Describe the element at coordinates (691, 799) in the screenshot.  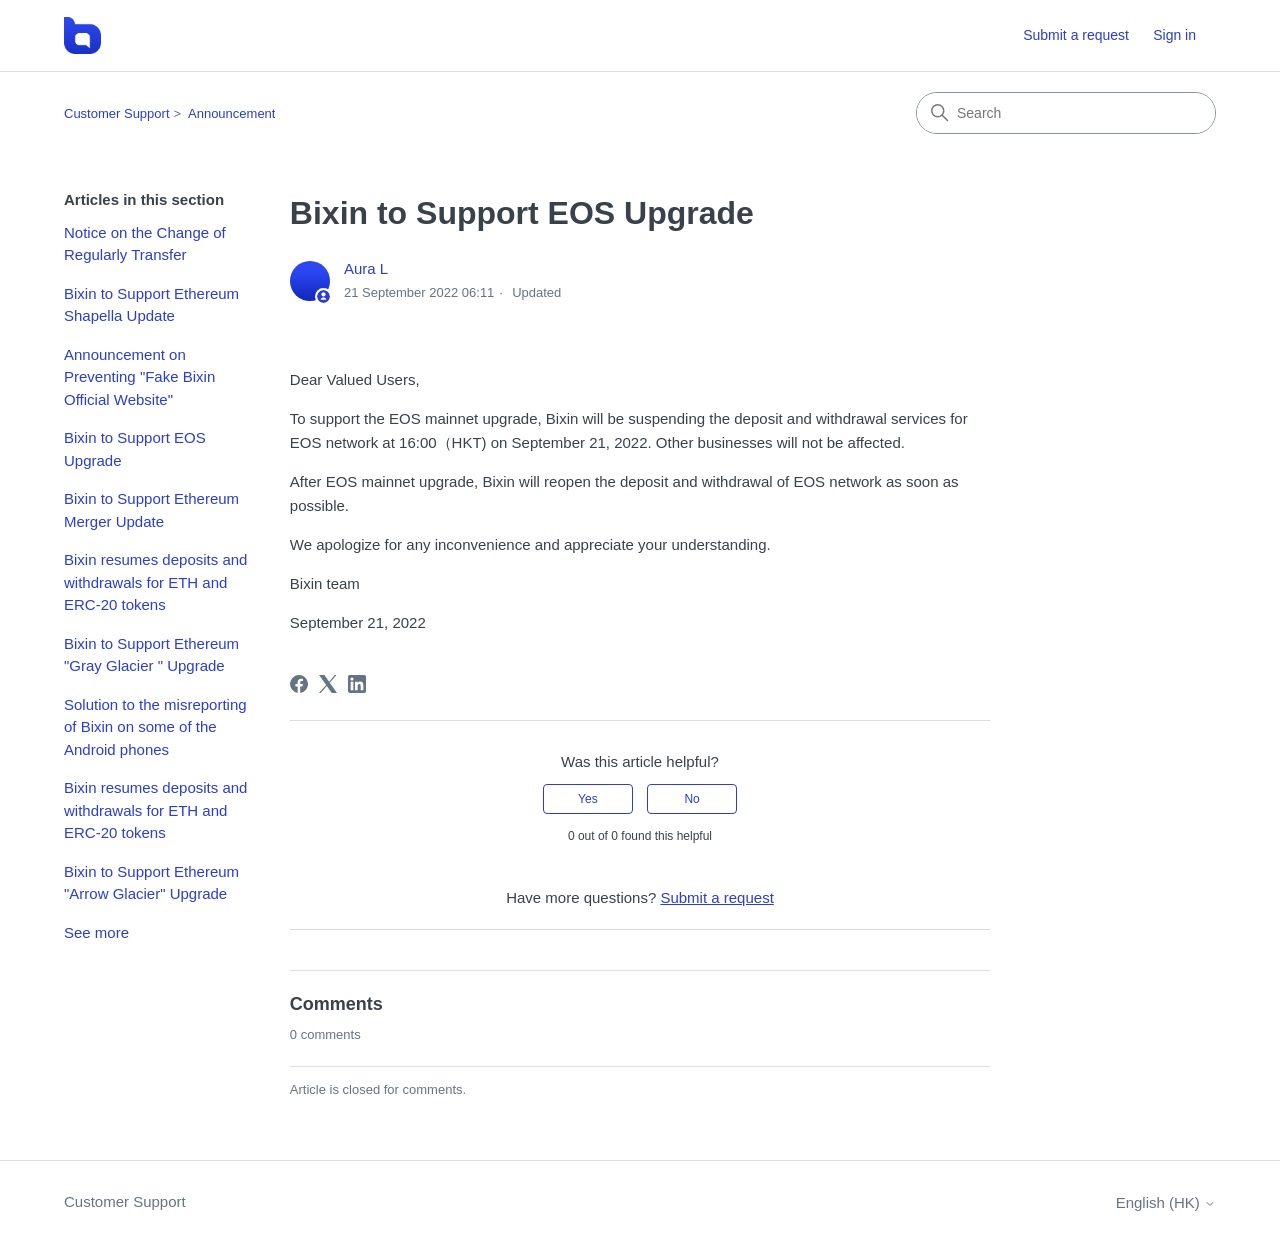
I see `No [This article was not helpful]` at that location.